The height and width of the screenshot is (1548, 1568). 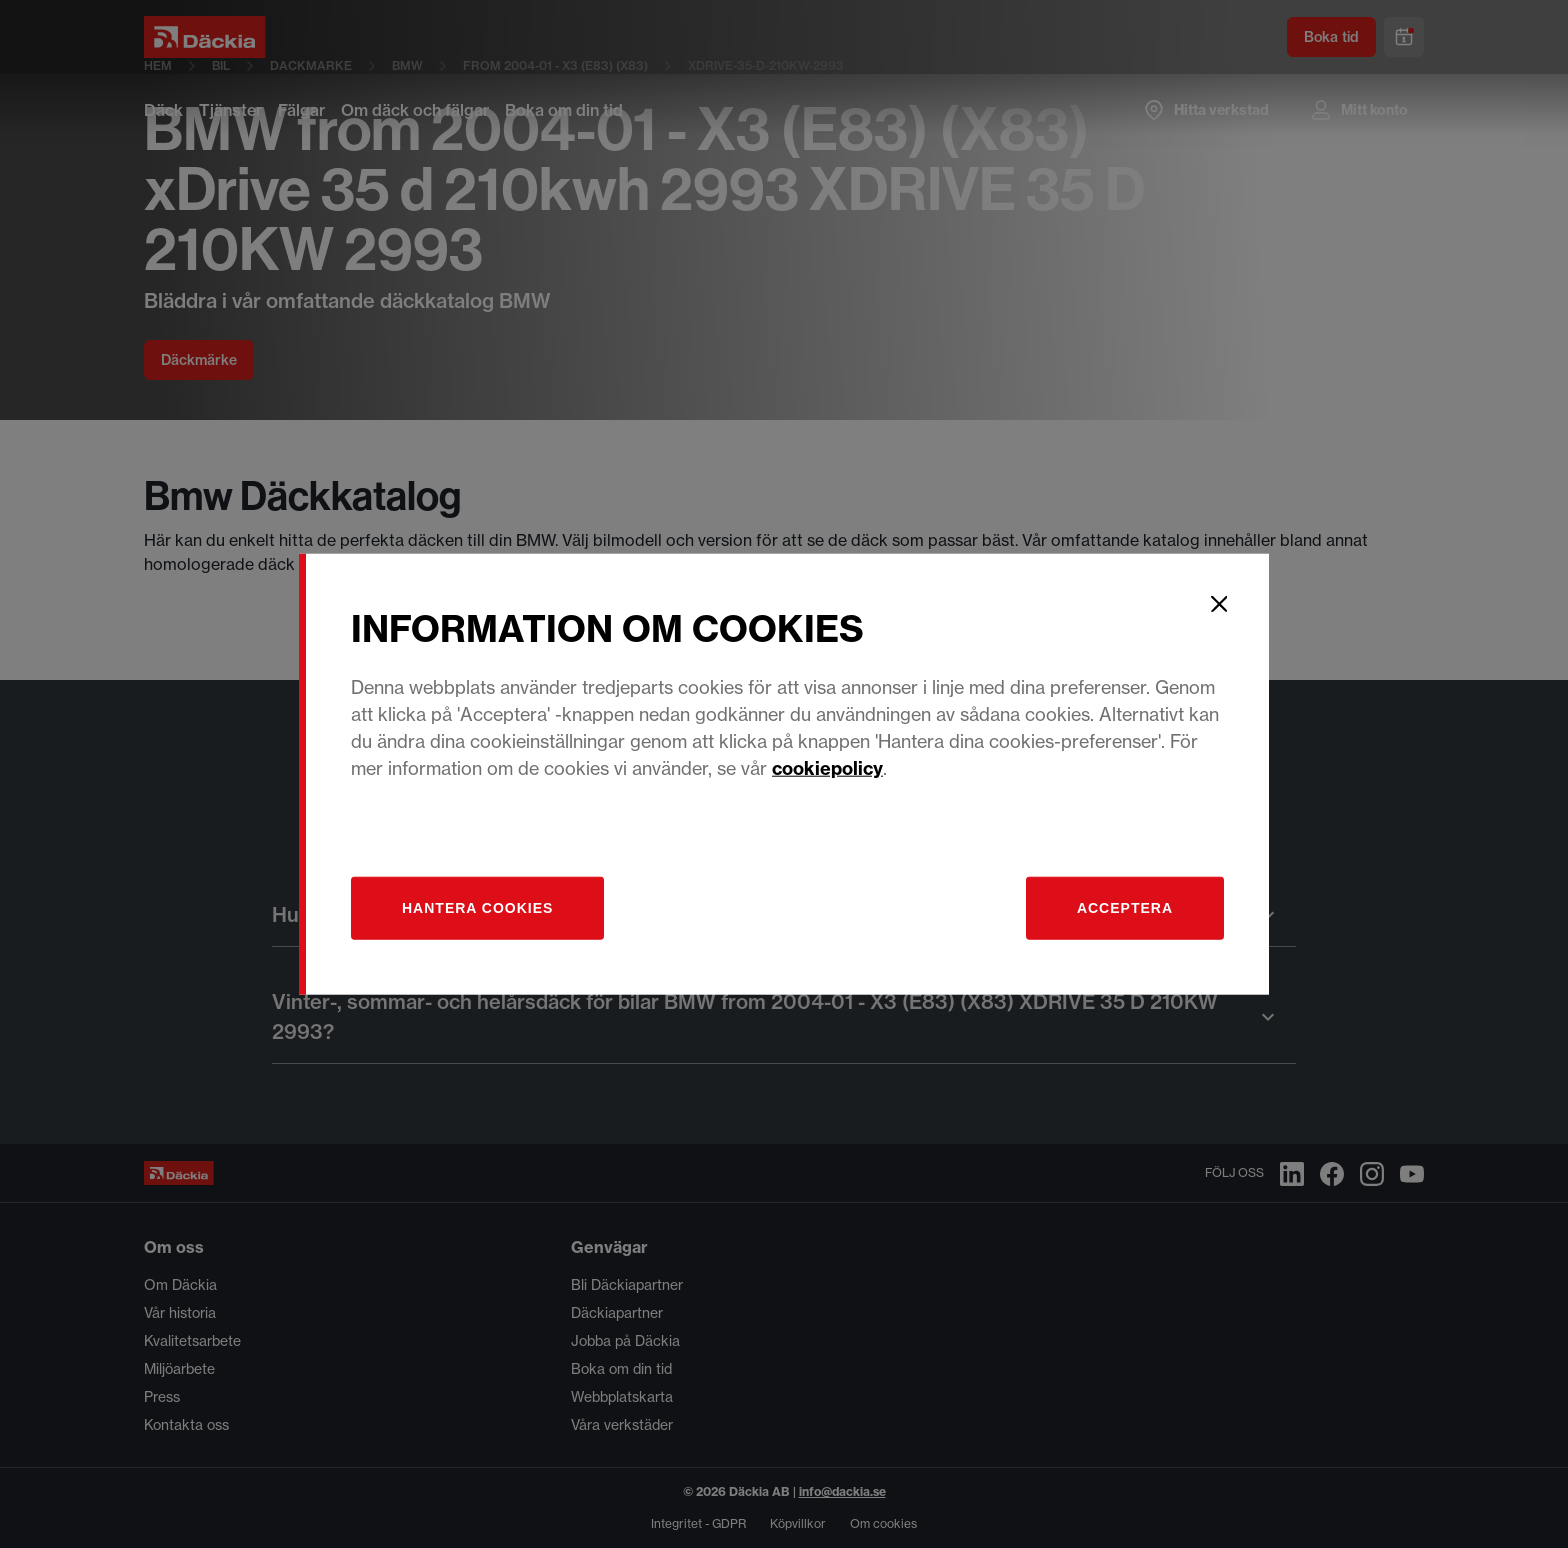 What do you see at coordinates (477, 907) in the screenshot?
I see `[Hantera]` at bounding box center [477, 907].